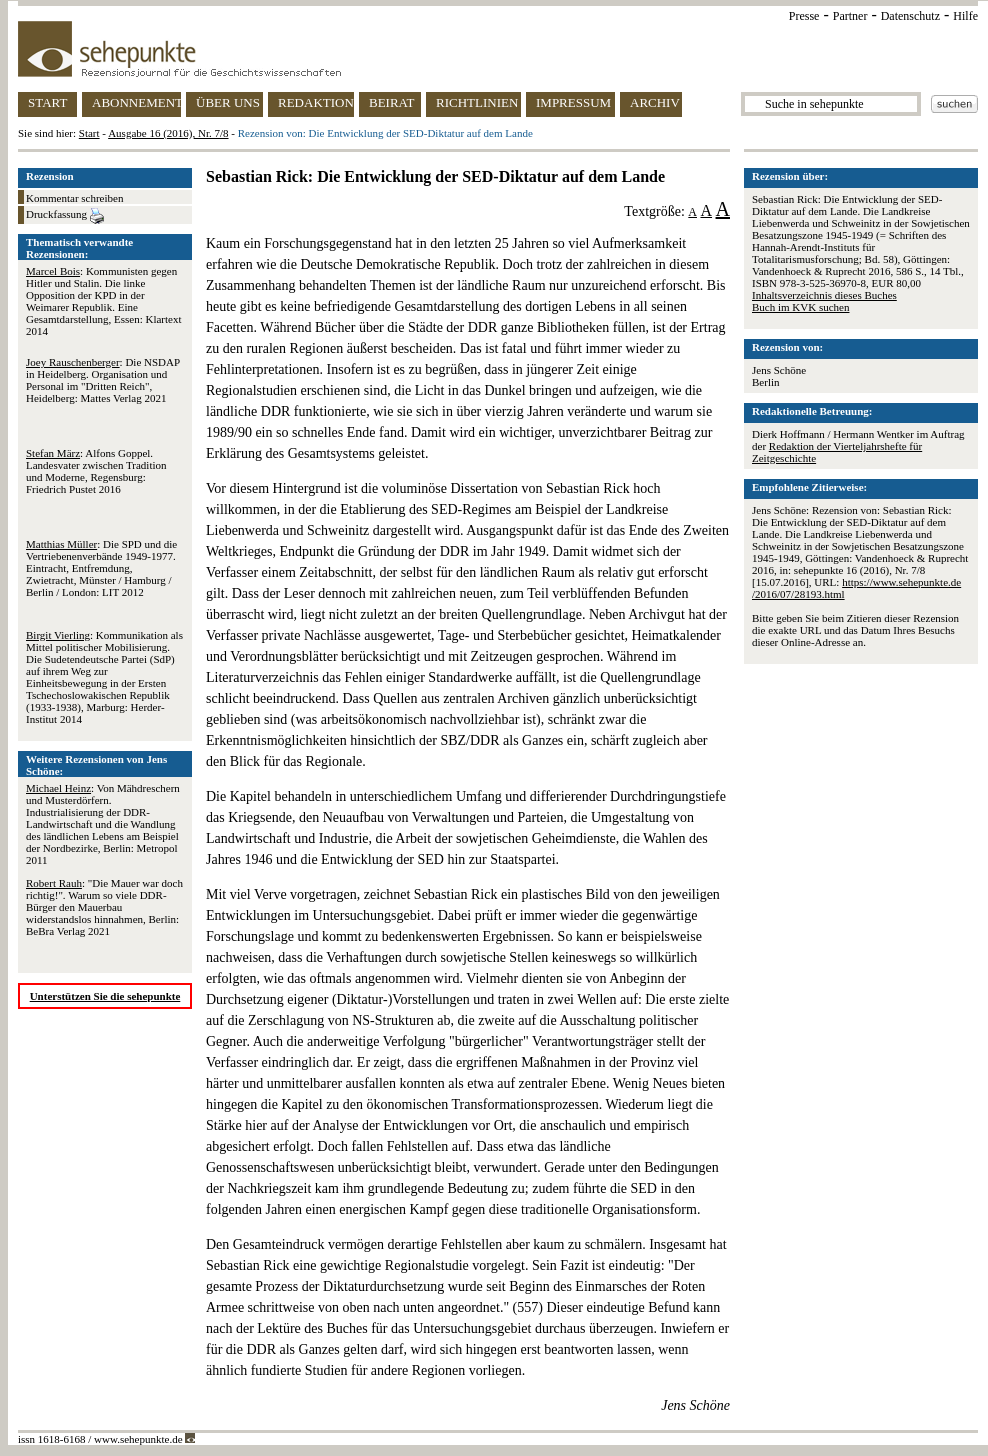 The height and width of the screenshot is (1456, 988). I want to click on Datenschutz, so click(910, 16).